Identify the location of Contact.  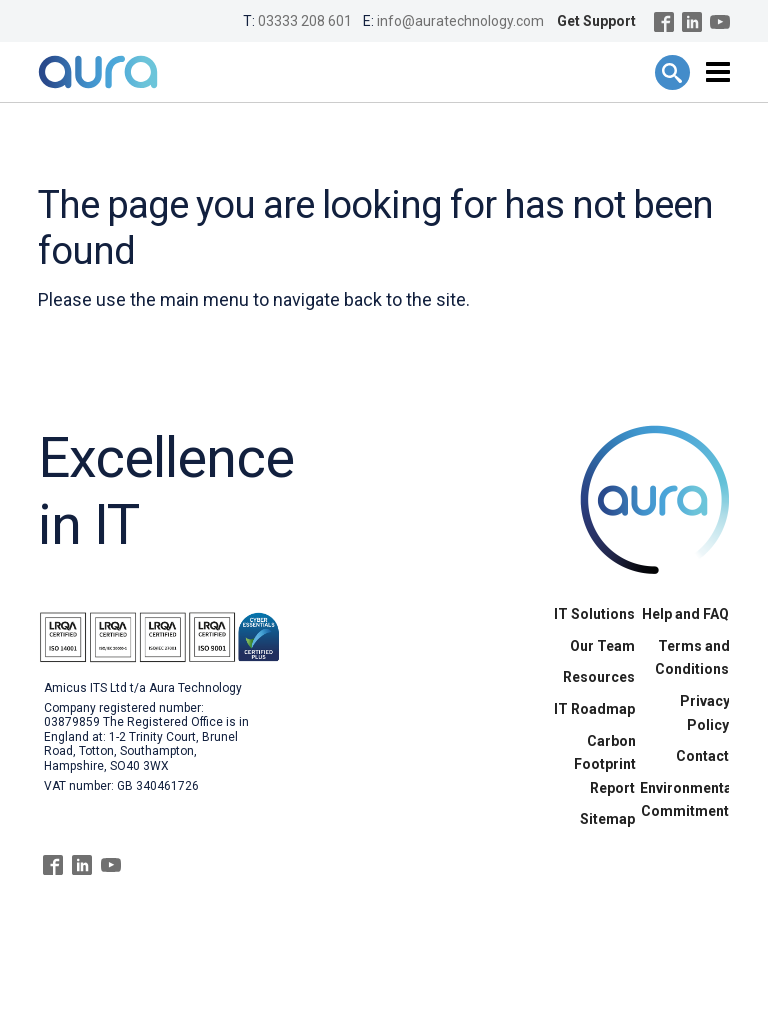
(702, 756).